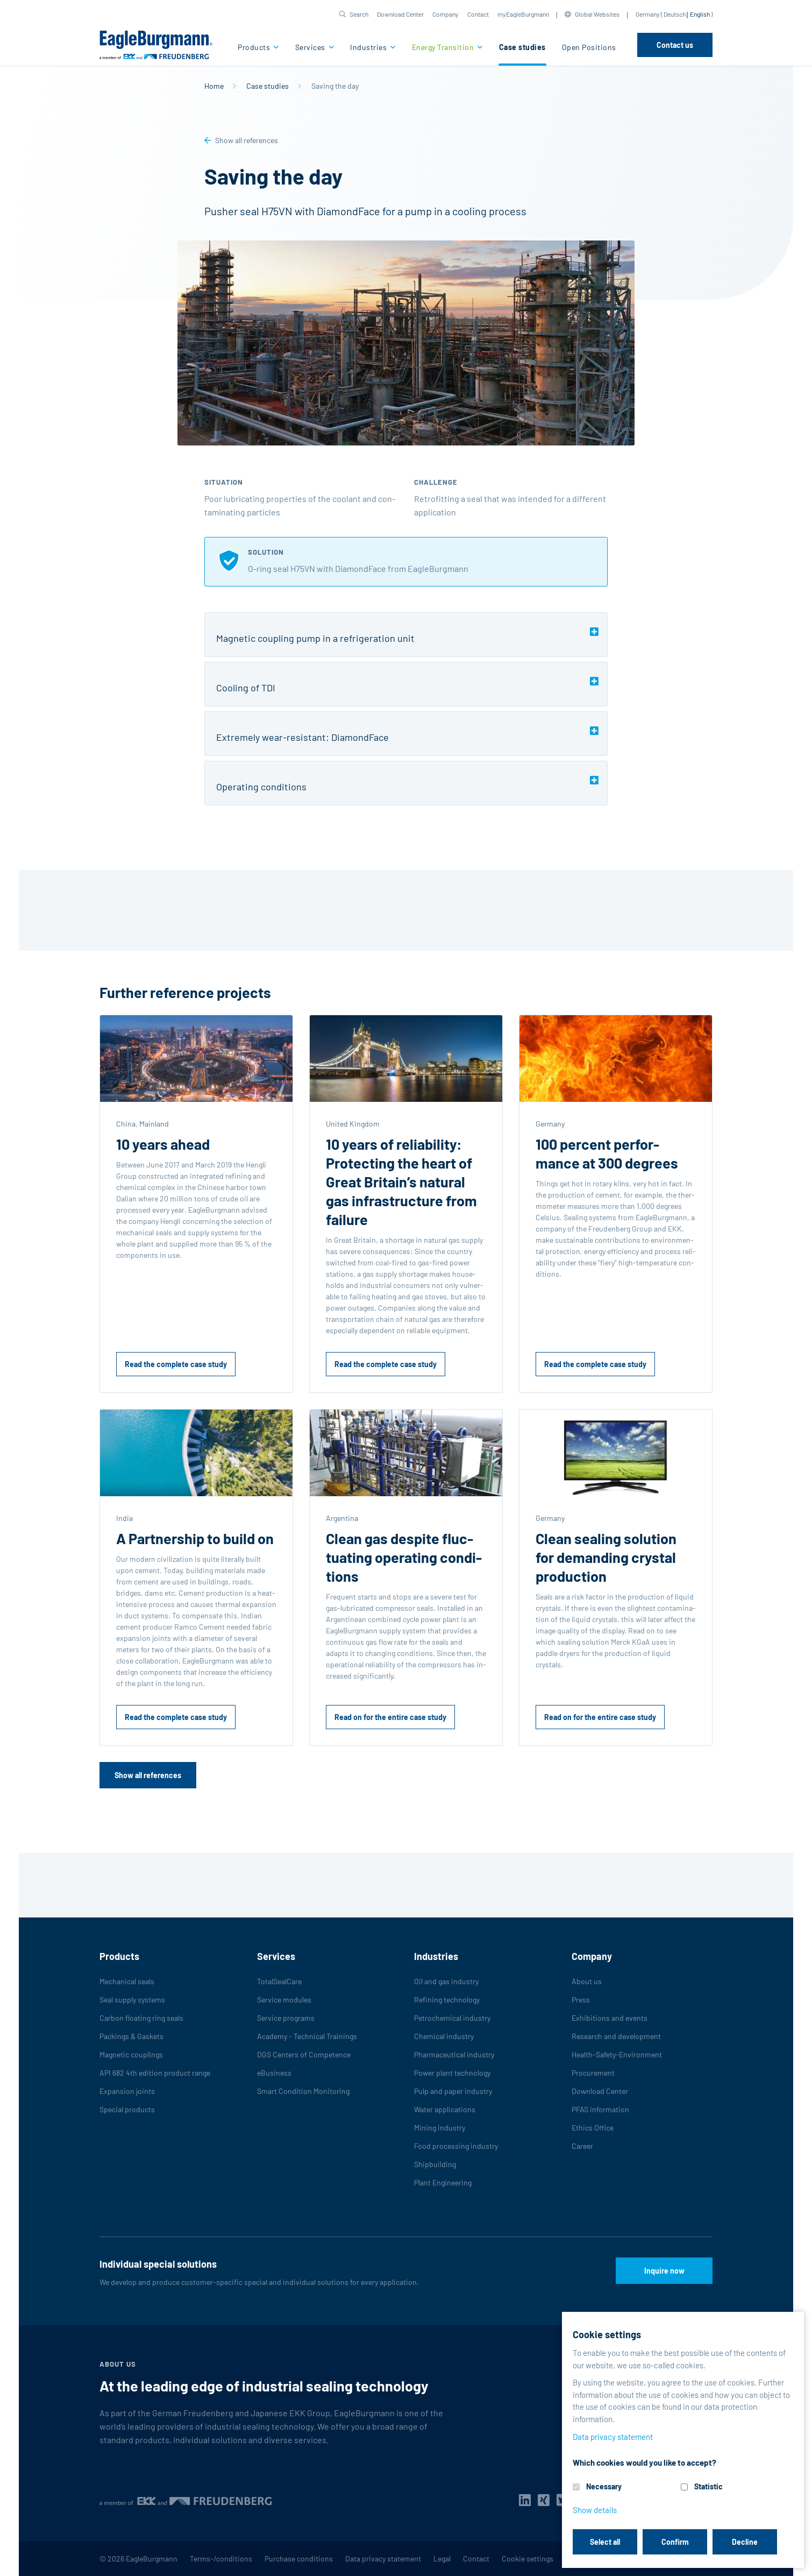 The image size is (812, 2576). Describe the element at coordinates (127, 2109) in the screenshot. I see `Special products` at that location.